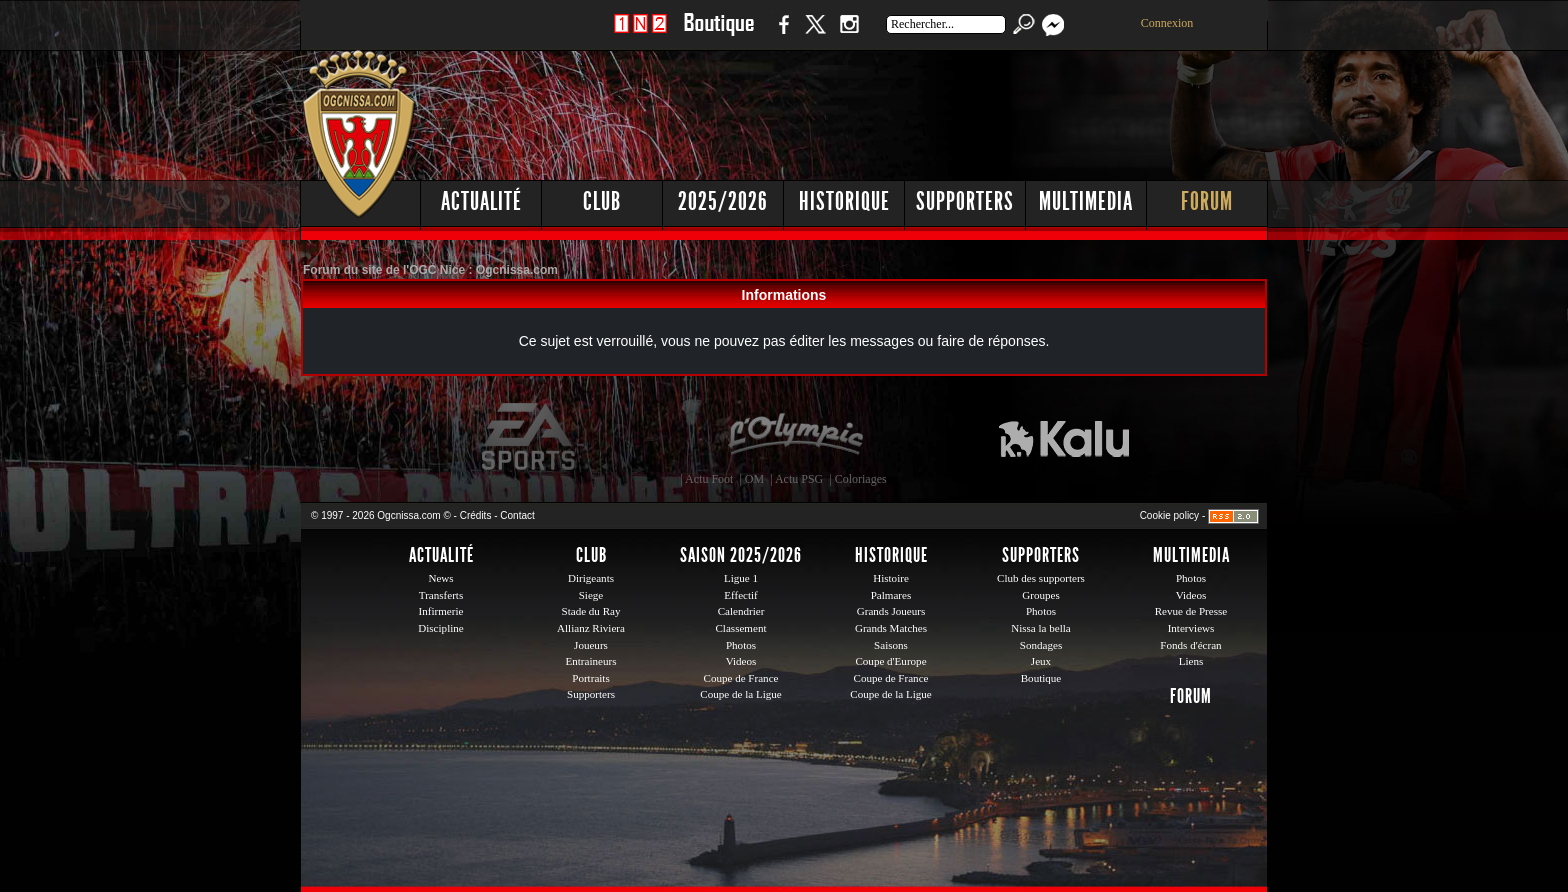 The height and width of the screenshot is (892, 1568). I want to click on Club des supporters, so click(1041, 578).